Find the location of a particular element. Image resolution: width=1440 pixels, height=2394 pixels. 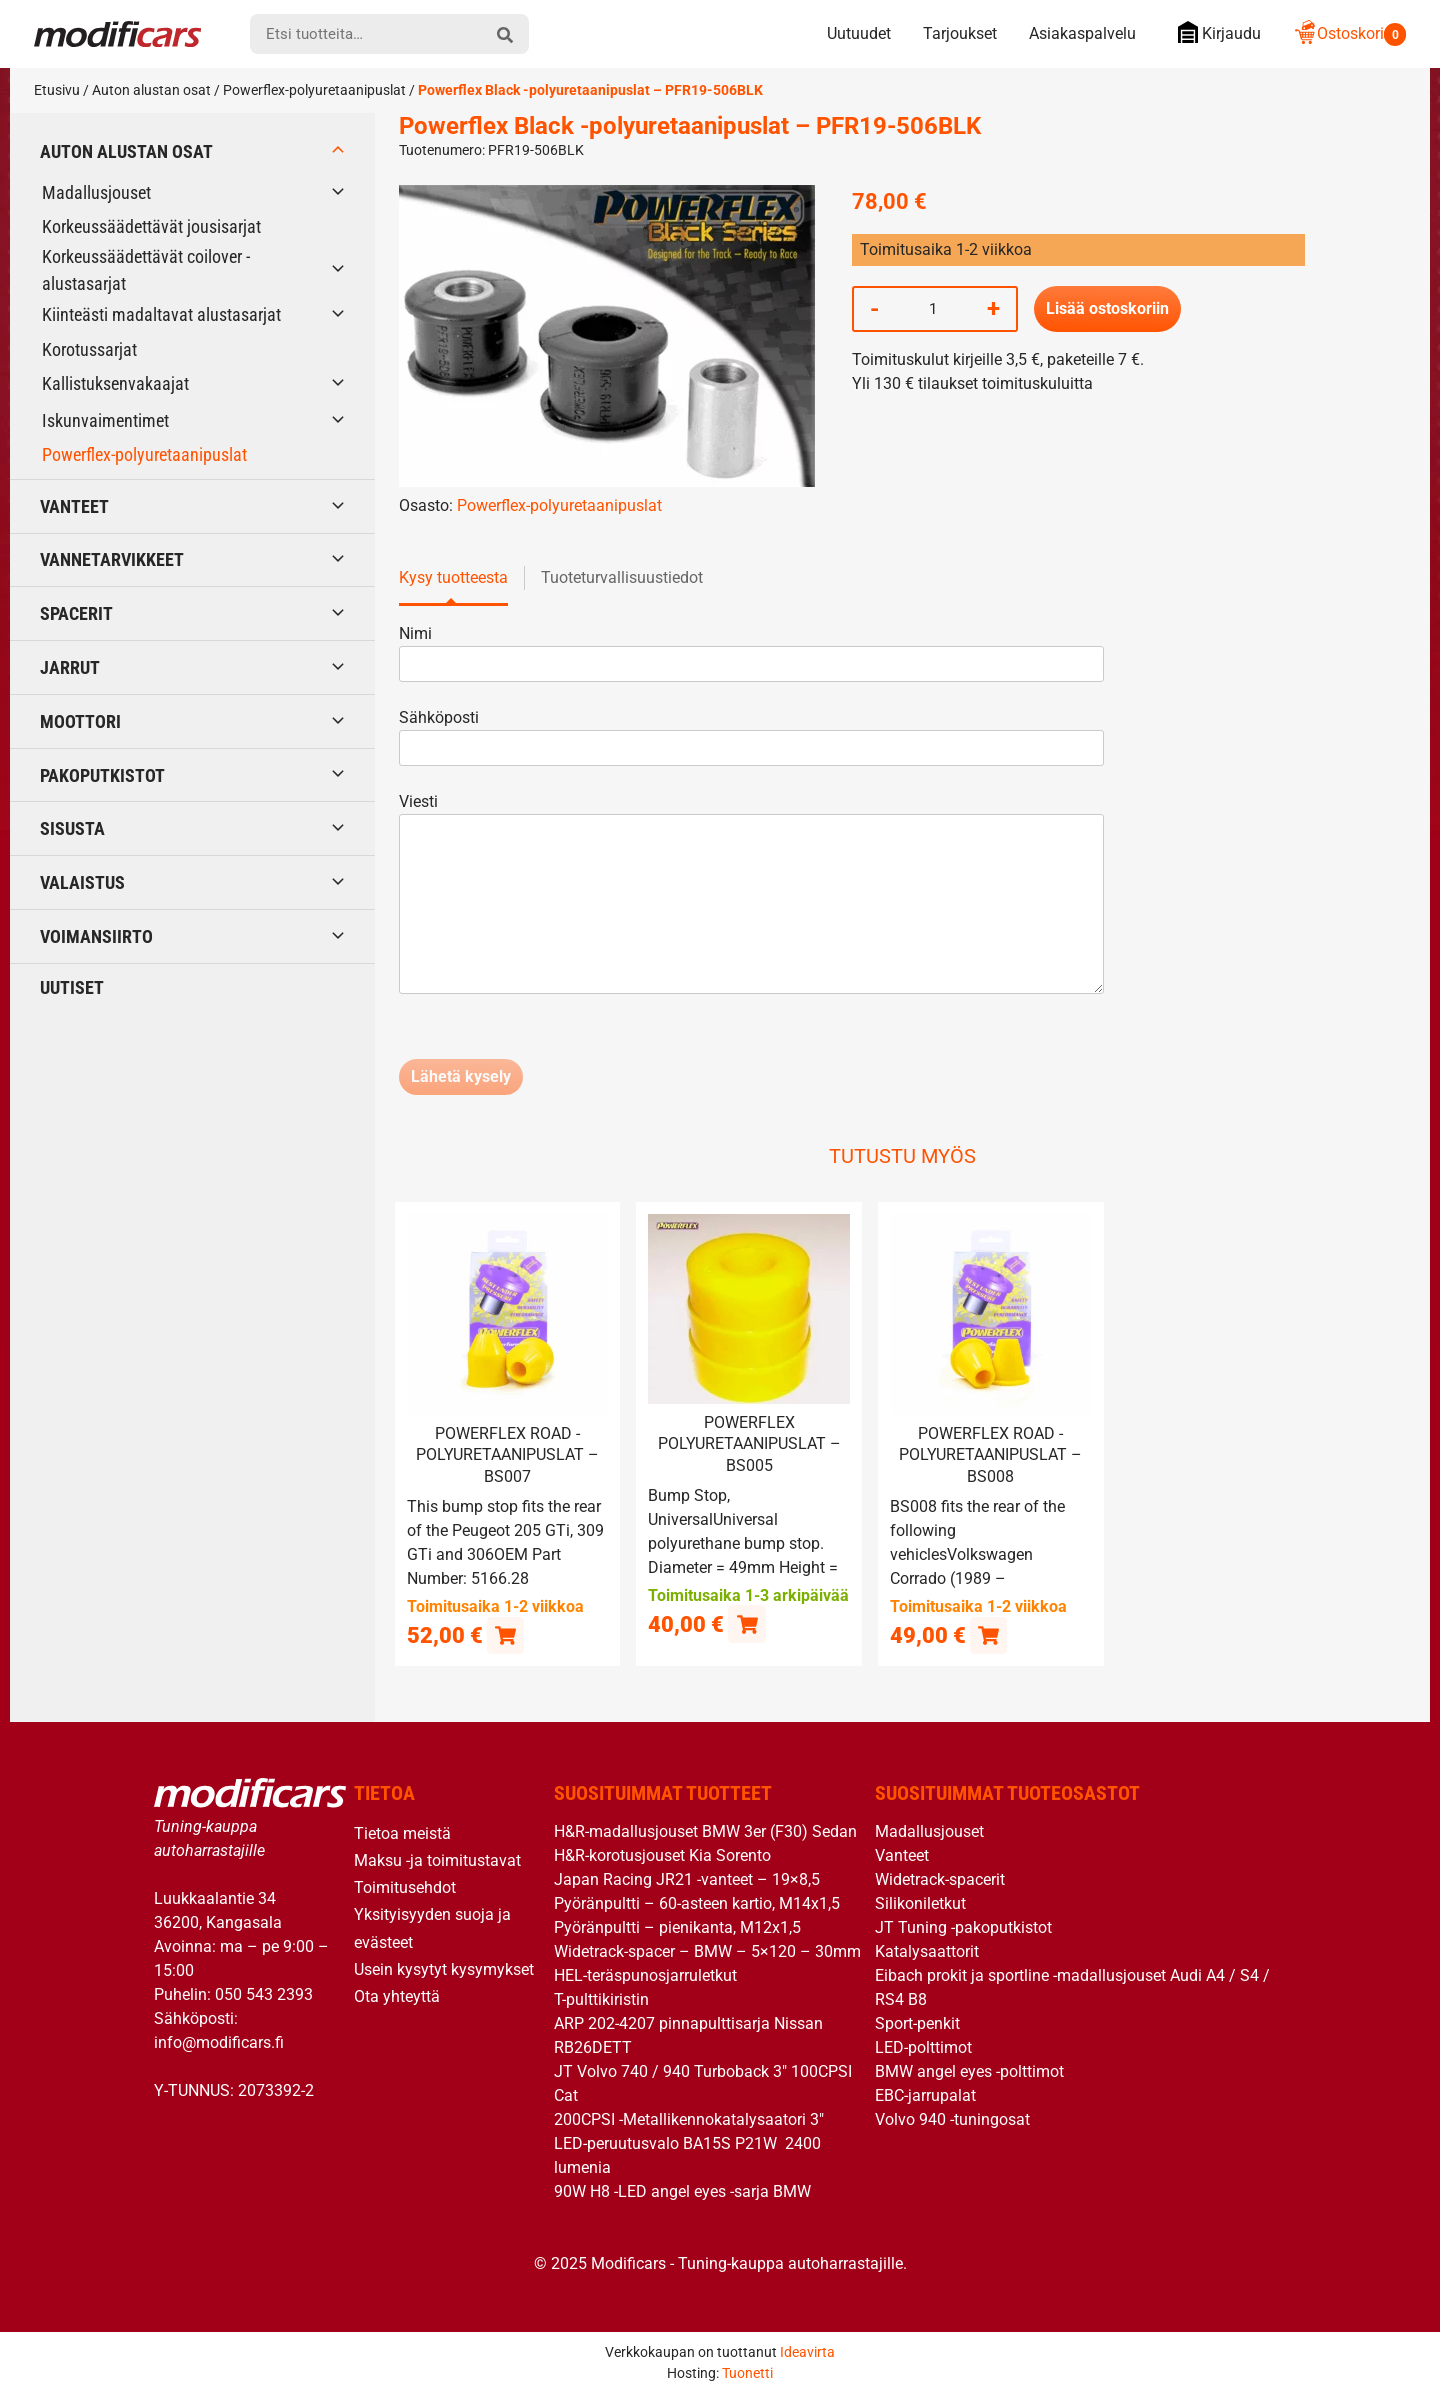

Voimansiirto is located at coordinates (96, 936).